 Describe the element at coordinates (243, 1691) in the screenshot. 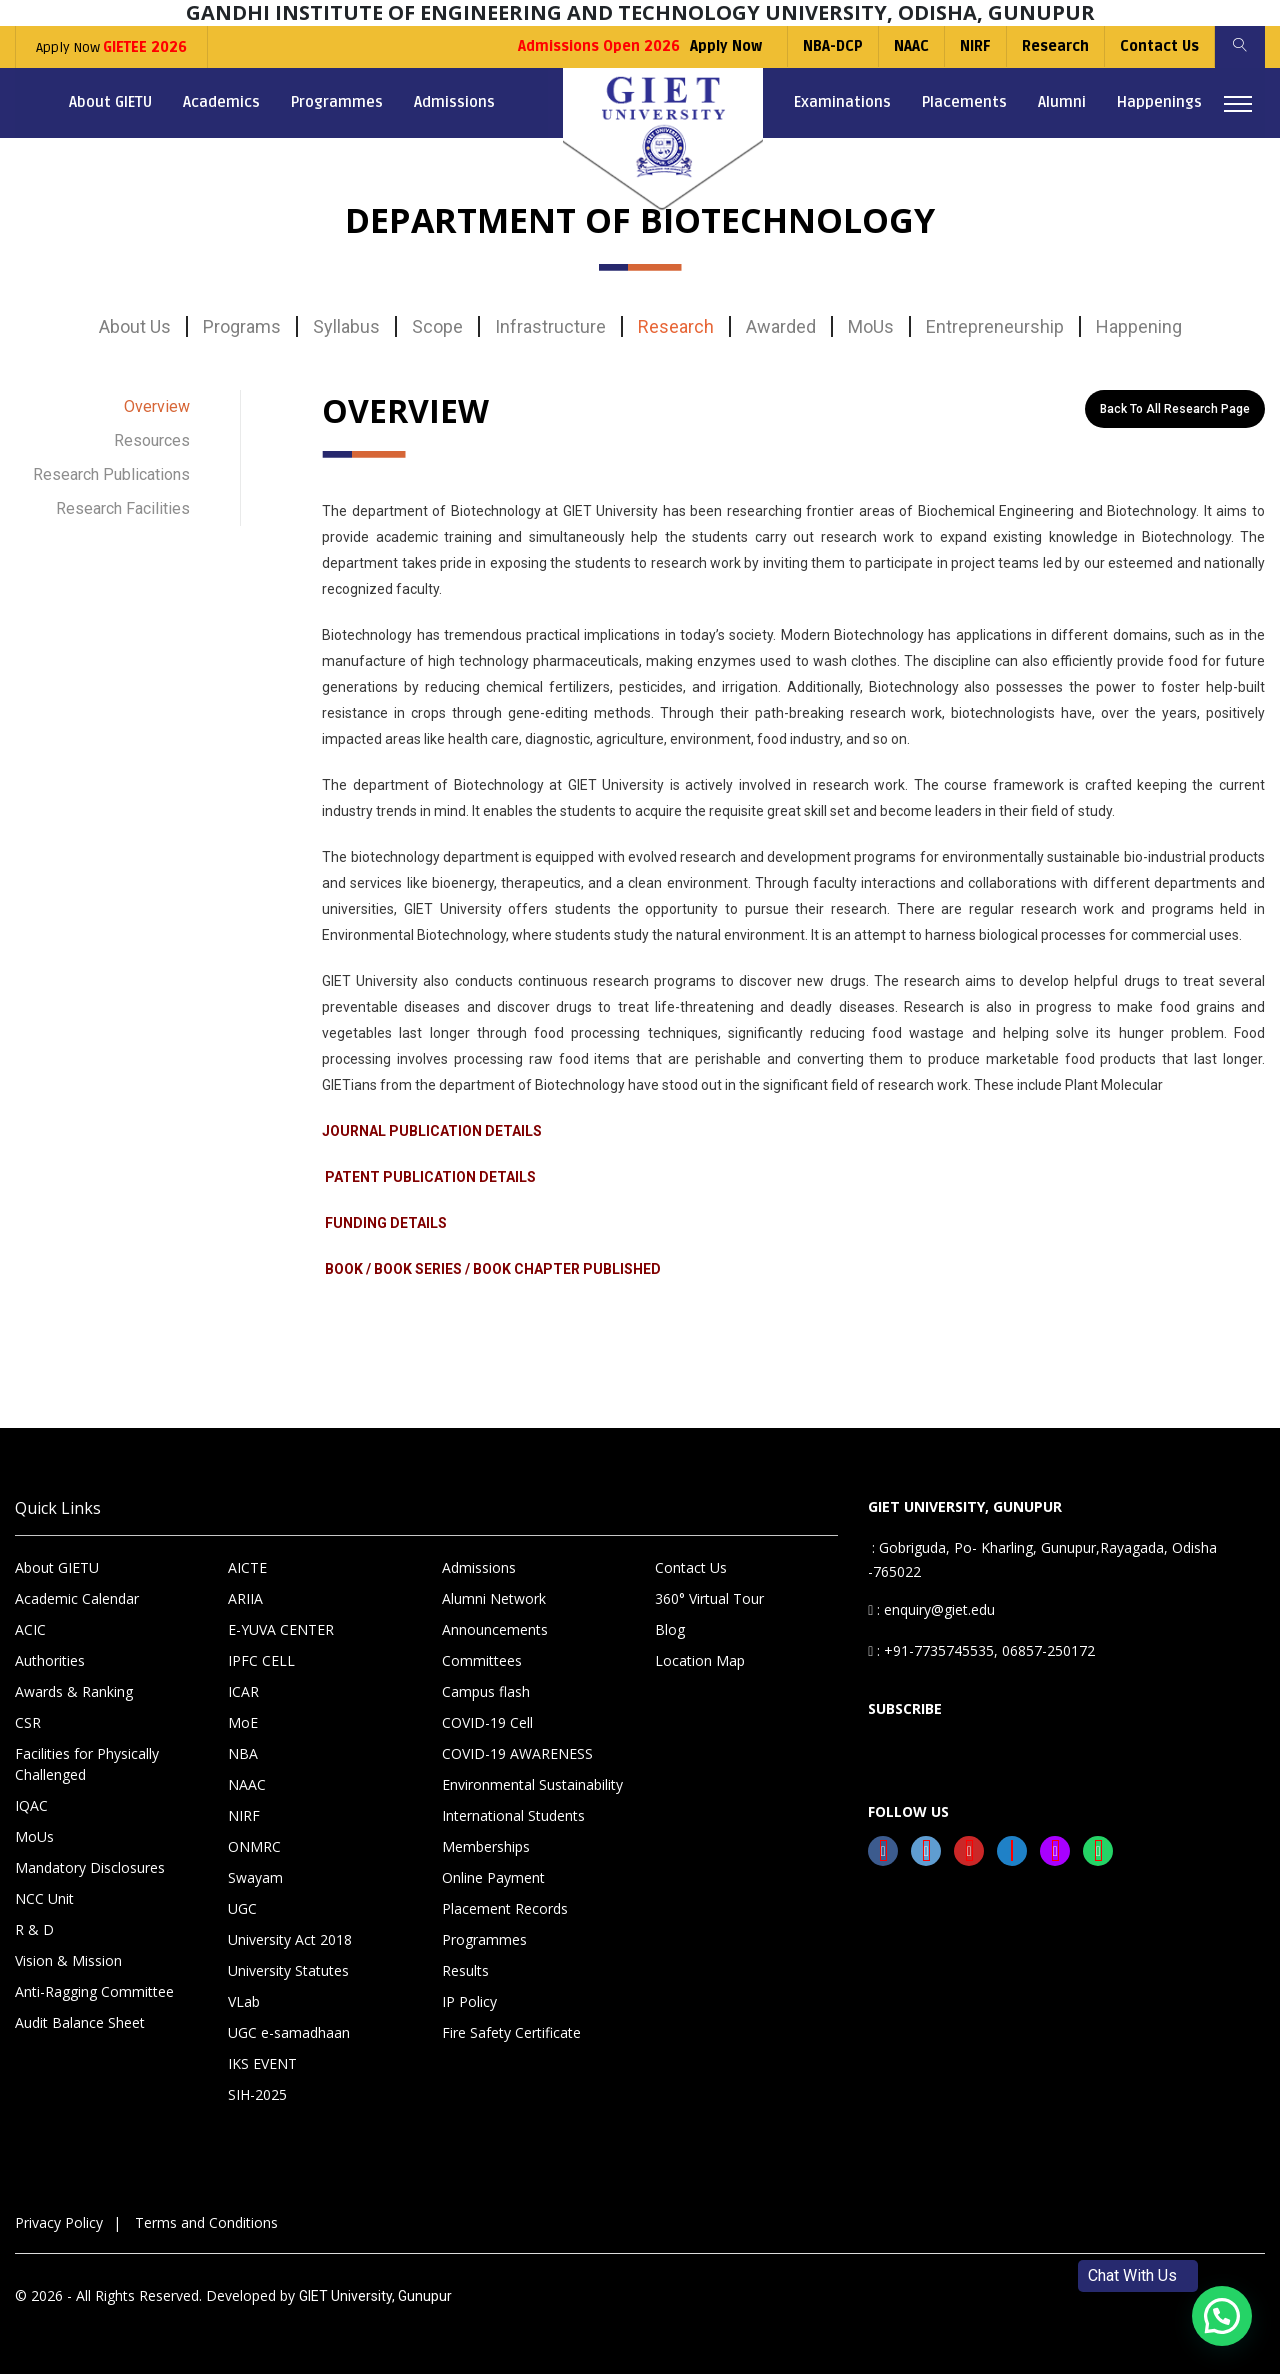

I see `ICAR` at that location.